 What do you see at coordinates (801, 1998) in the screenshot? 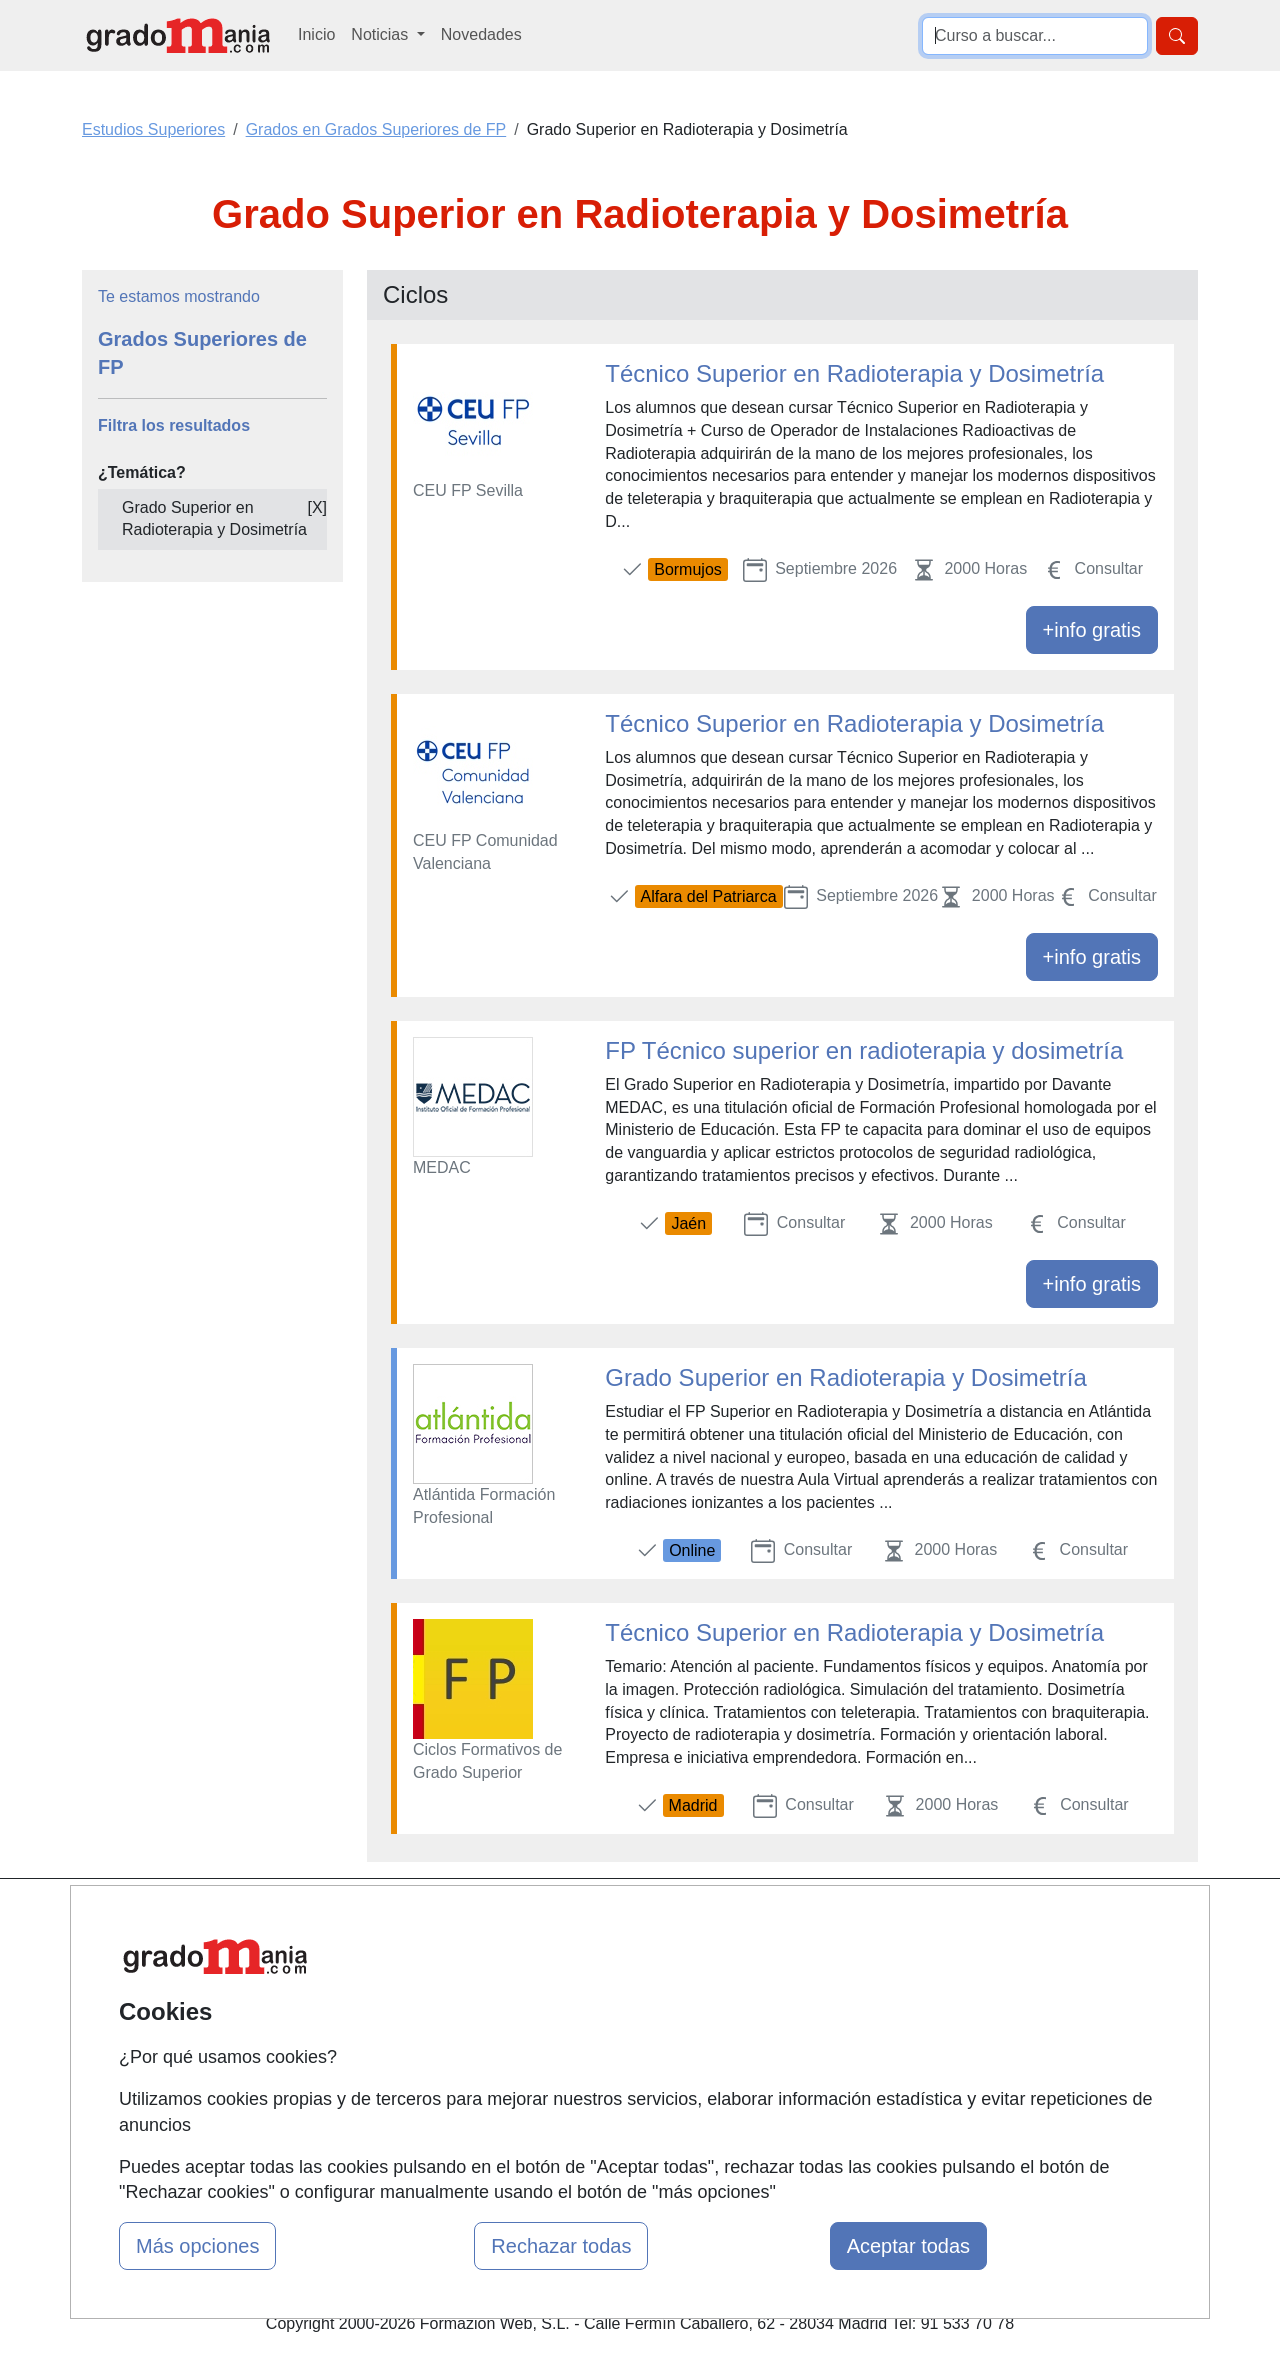
I see `Aviso legal` at bounding box center [801, 1998].